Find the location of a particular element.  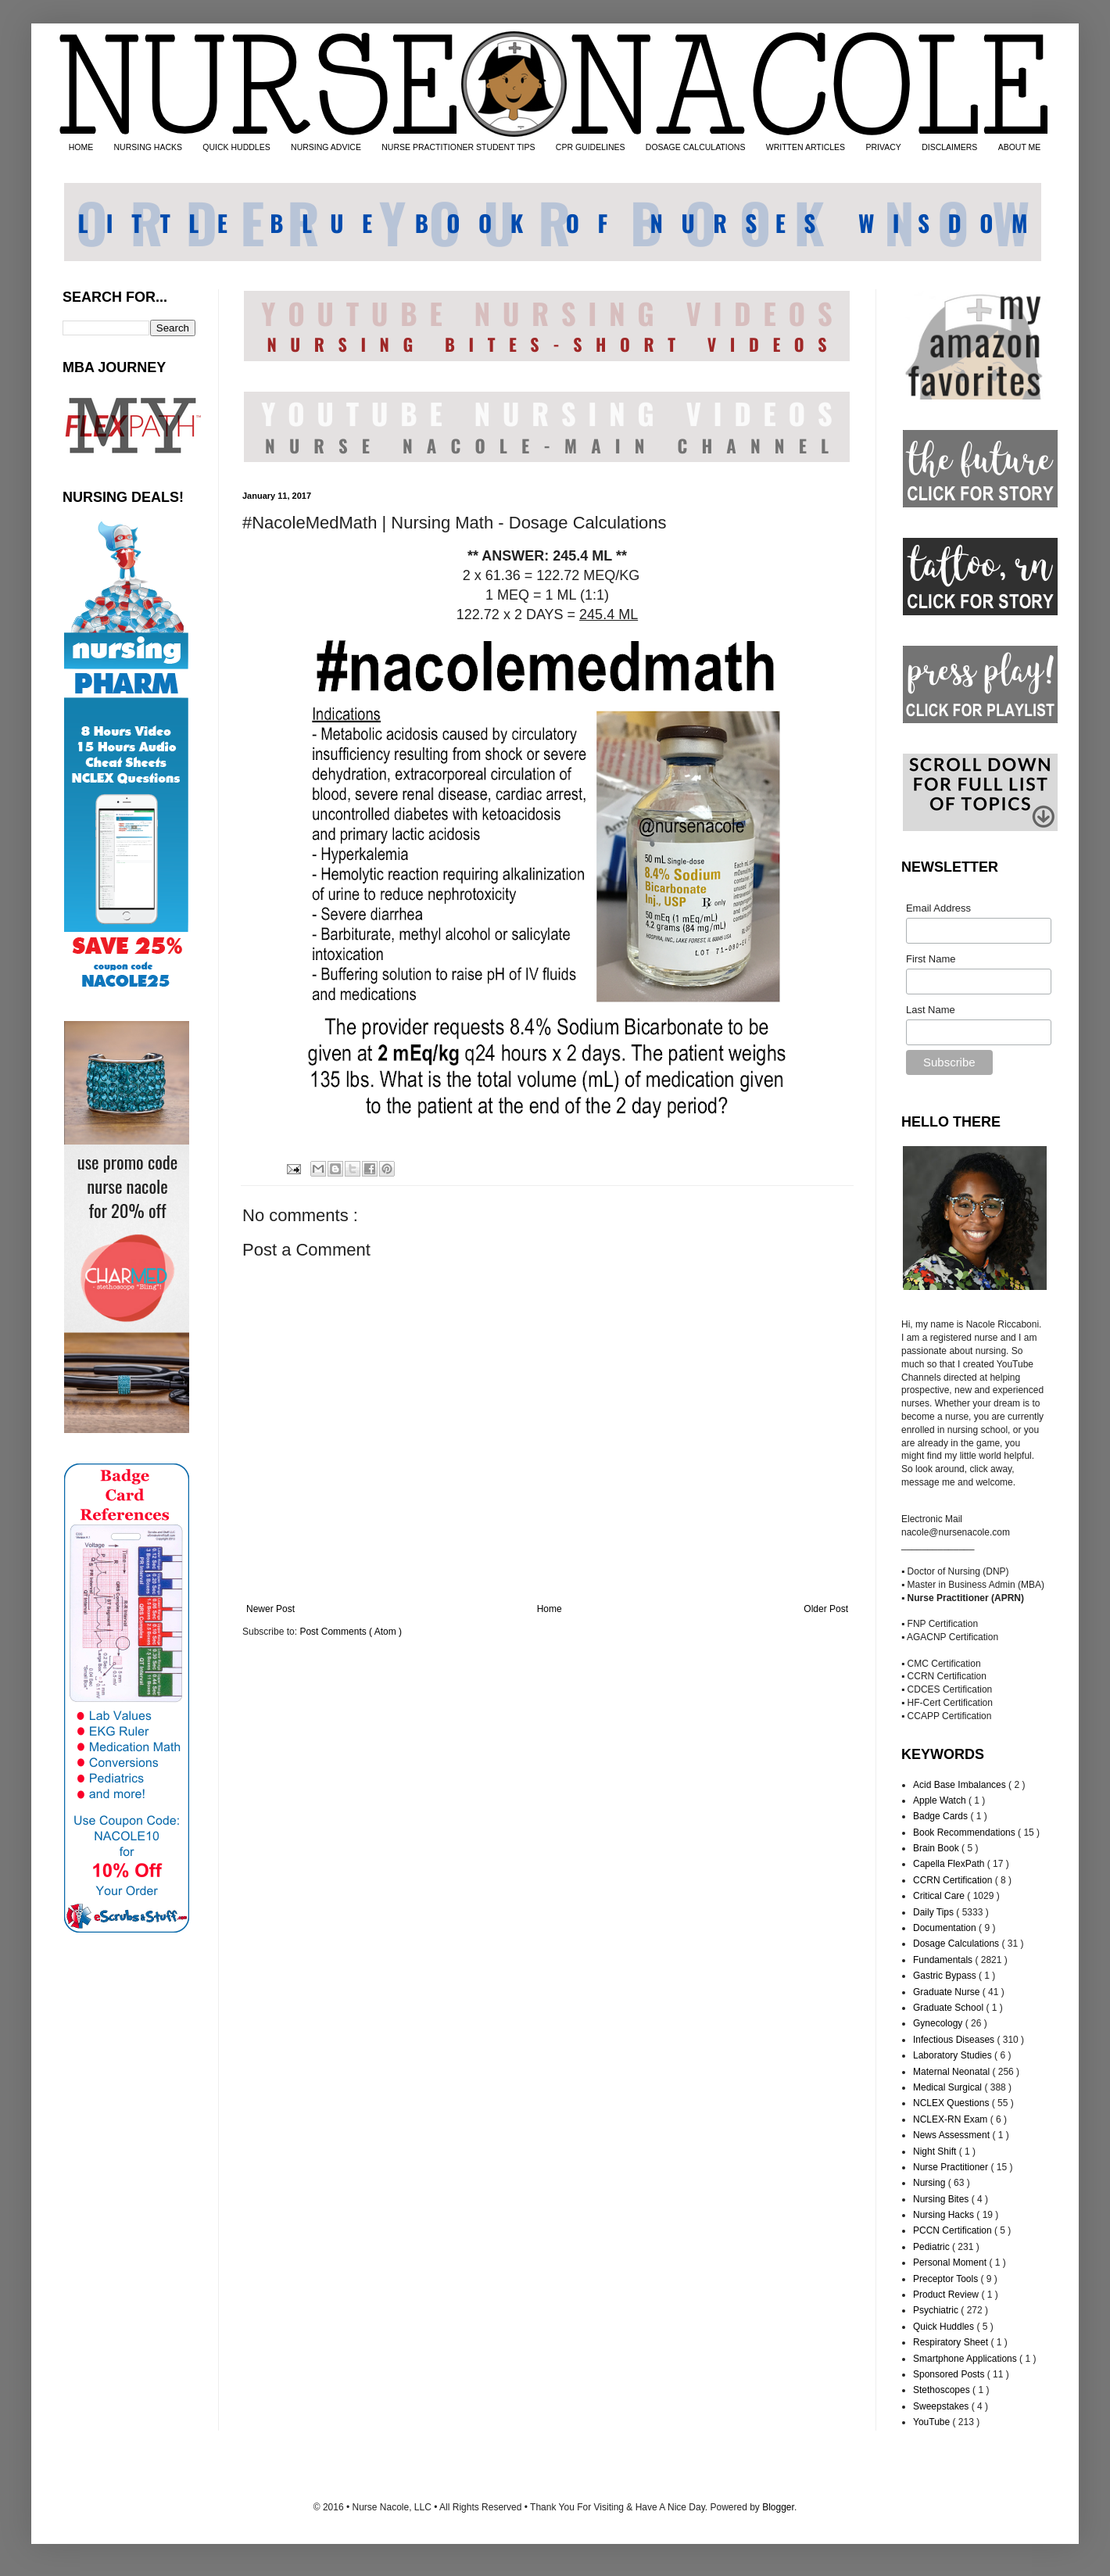

YouTube is located at coordinates (933, 2422).